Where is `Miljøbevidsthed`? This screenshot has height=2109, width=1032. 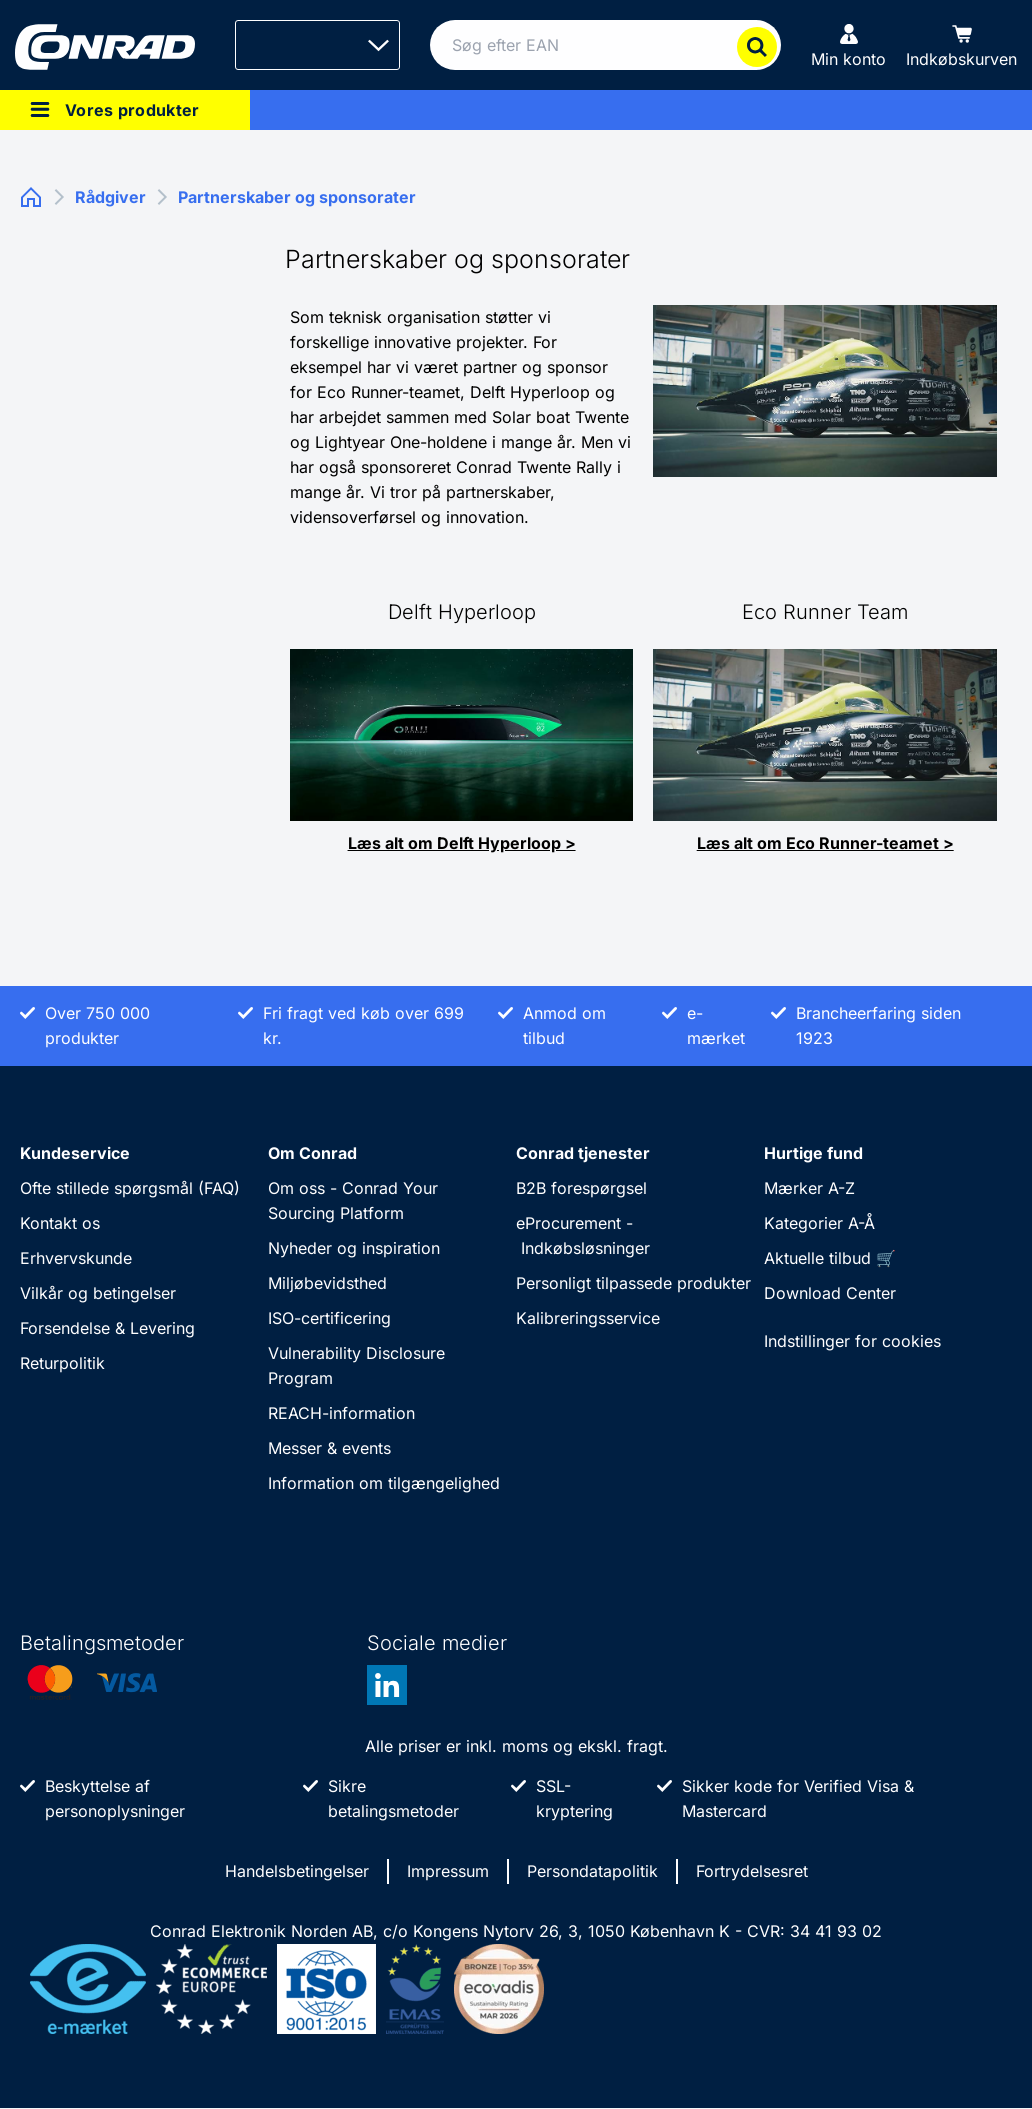 Miljøbevidsthed is located at coordinates (327, 1283).